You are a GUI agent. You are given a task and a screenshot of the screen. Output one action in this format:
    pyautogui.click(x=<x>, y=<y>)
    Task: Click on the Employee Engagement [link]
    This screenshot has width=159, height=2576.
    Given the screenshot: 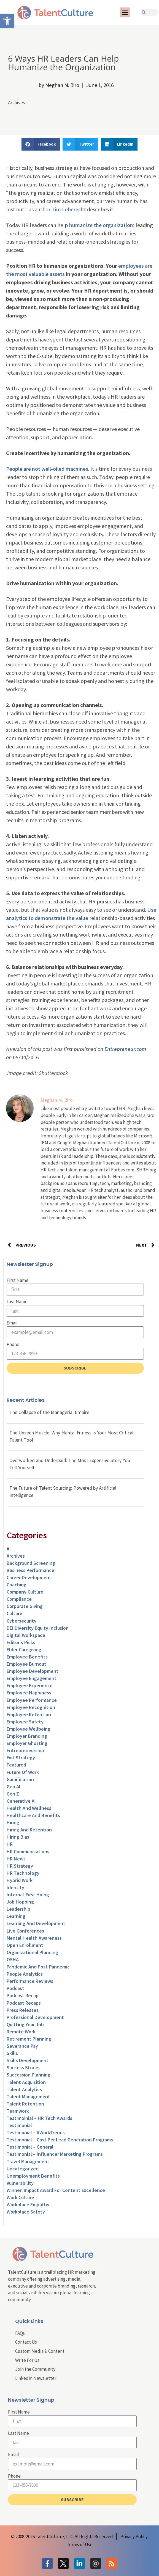 What is the action you would take?
    pyautogui.click(x=31, y=1678)
    